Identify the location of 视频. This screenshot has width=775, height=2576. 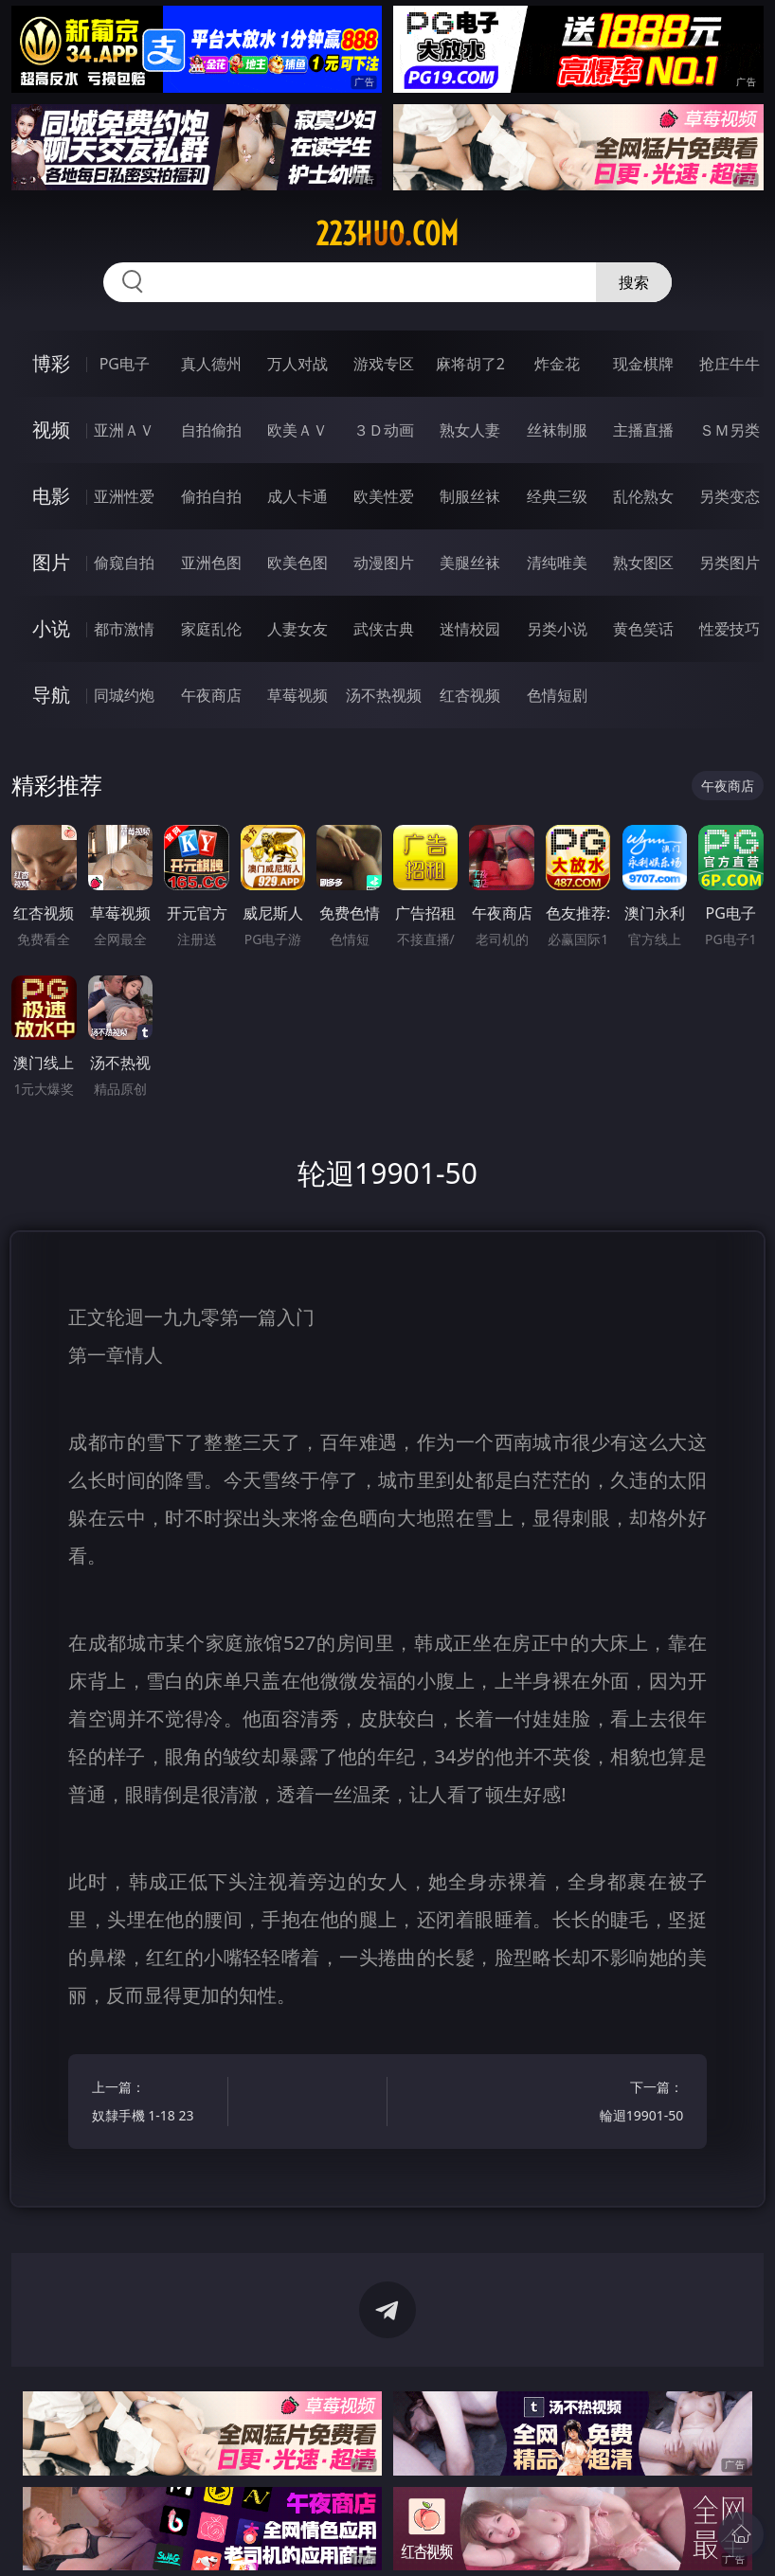
(51, 429).